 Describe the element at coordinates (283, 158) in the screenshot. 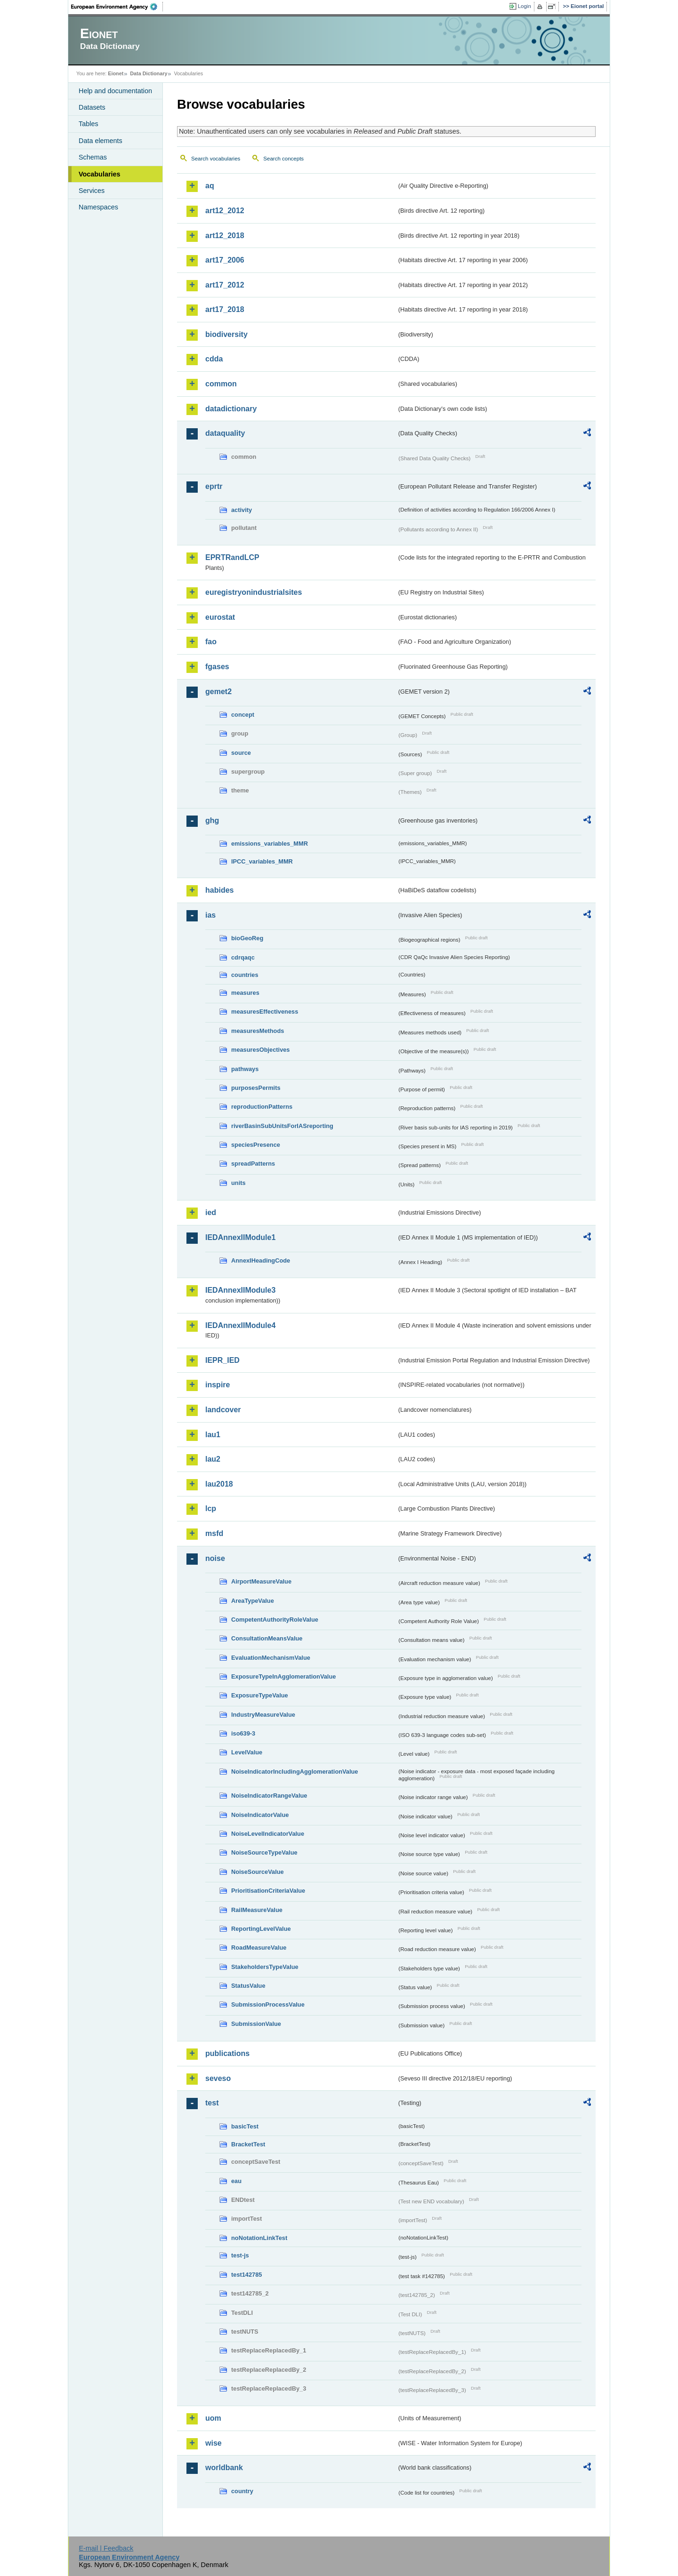

I see `Search concepts` at that location.